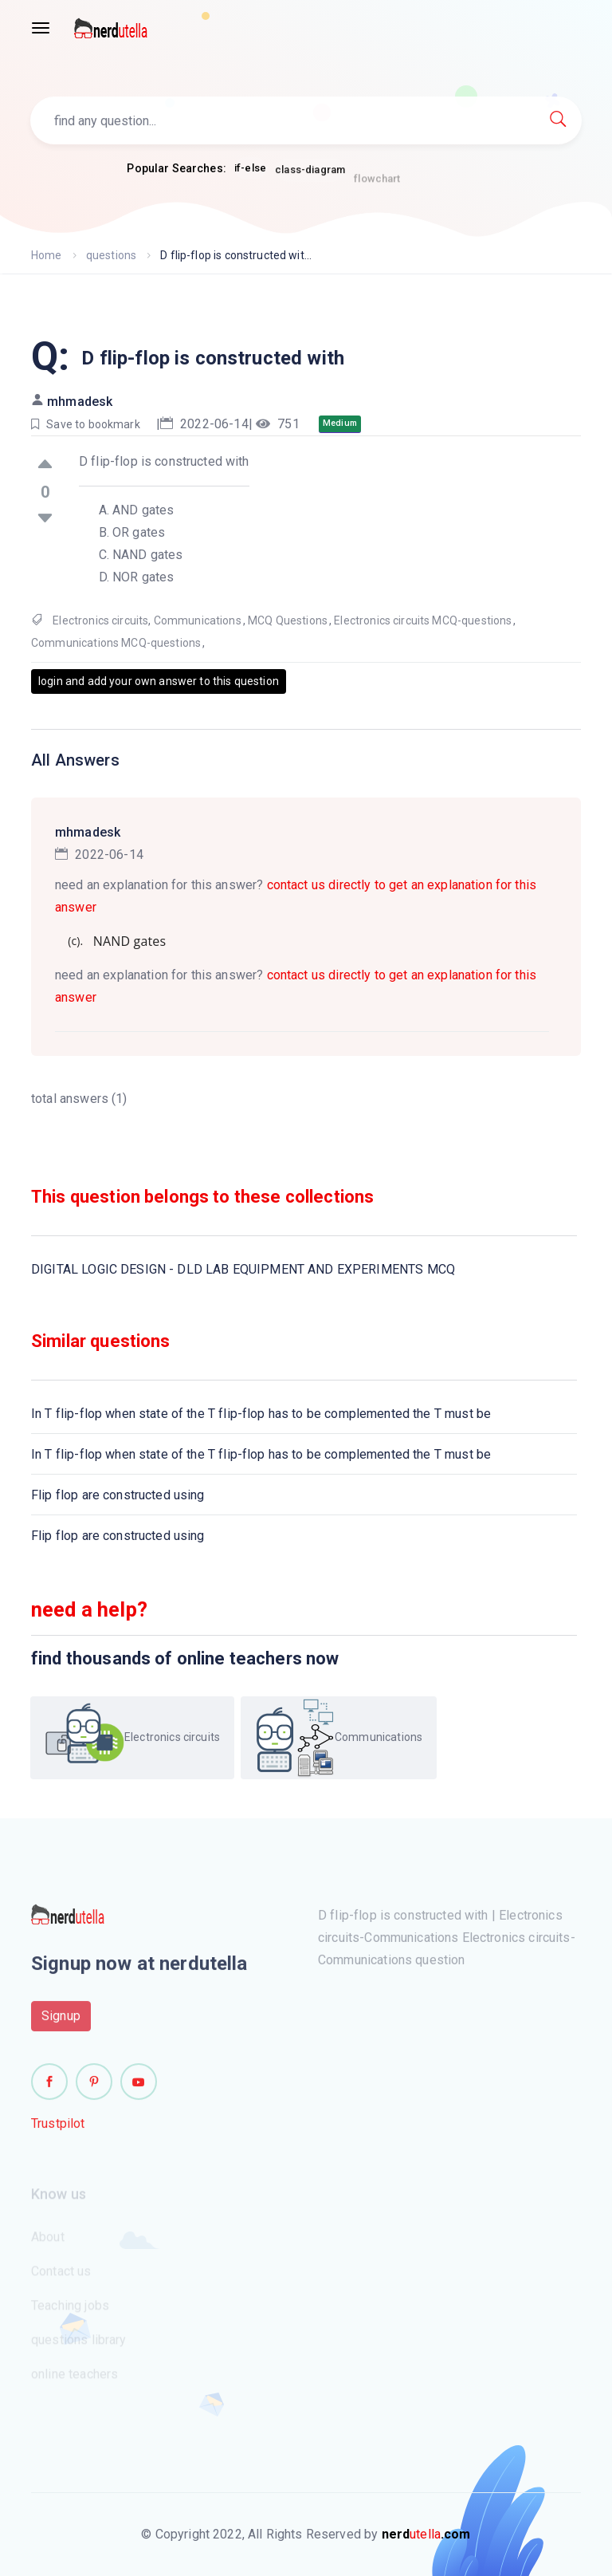 This screenshot has height=2576, width=612. What do you see at coordinates (60, 2022) in the screenshot?
I see `Signup` at bounding box center [60, 2022].